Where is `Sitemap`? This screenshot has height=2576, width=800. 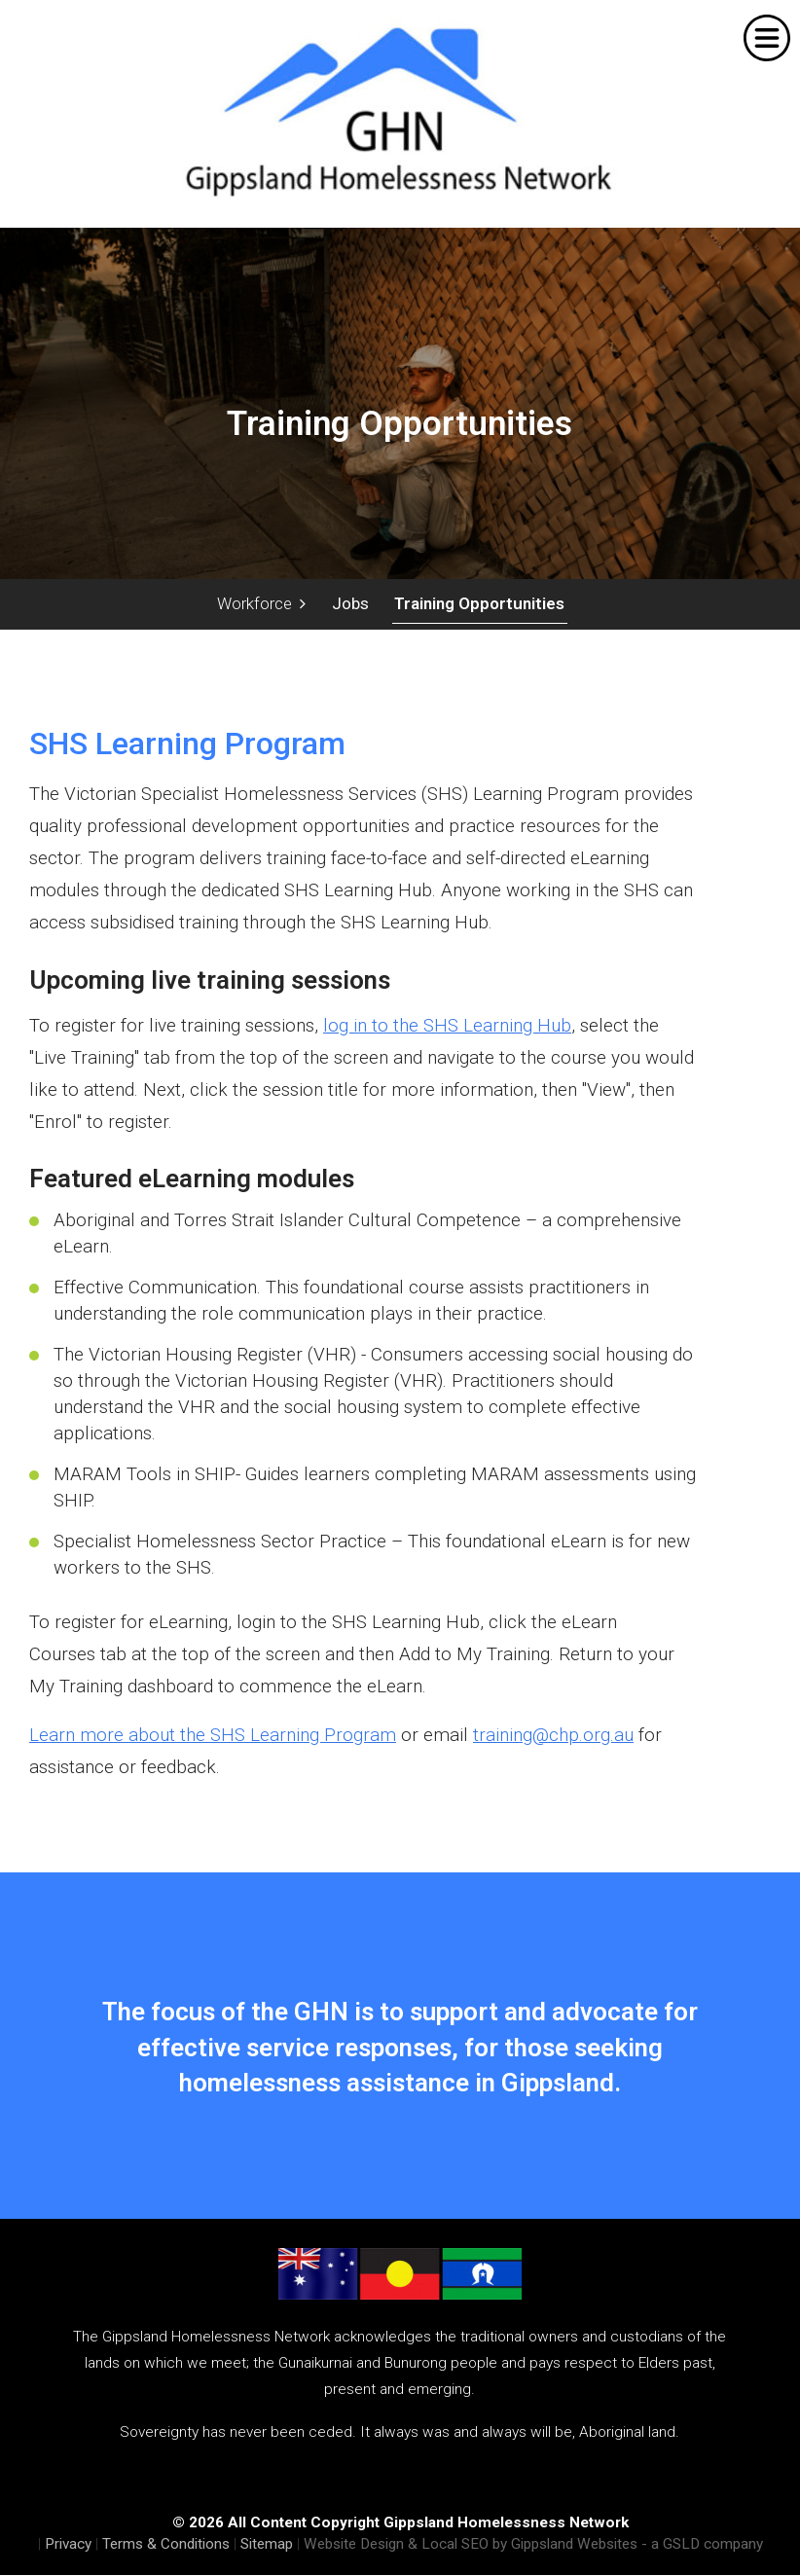 Sitemap is located at coordinates (266, 2545).